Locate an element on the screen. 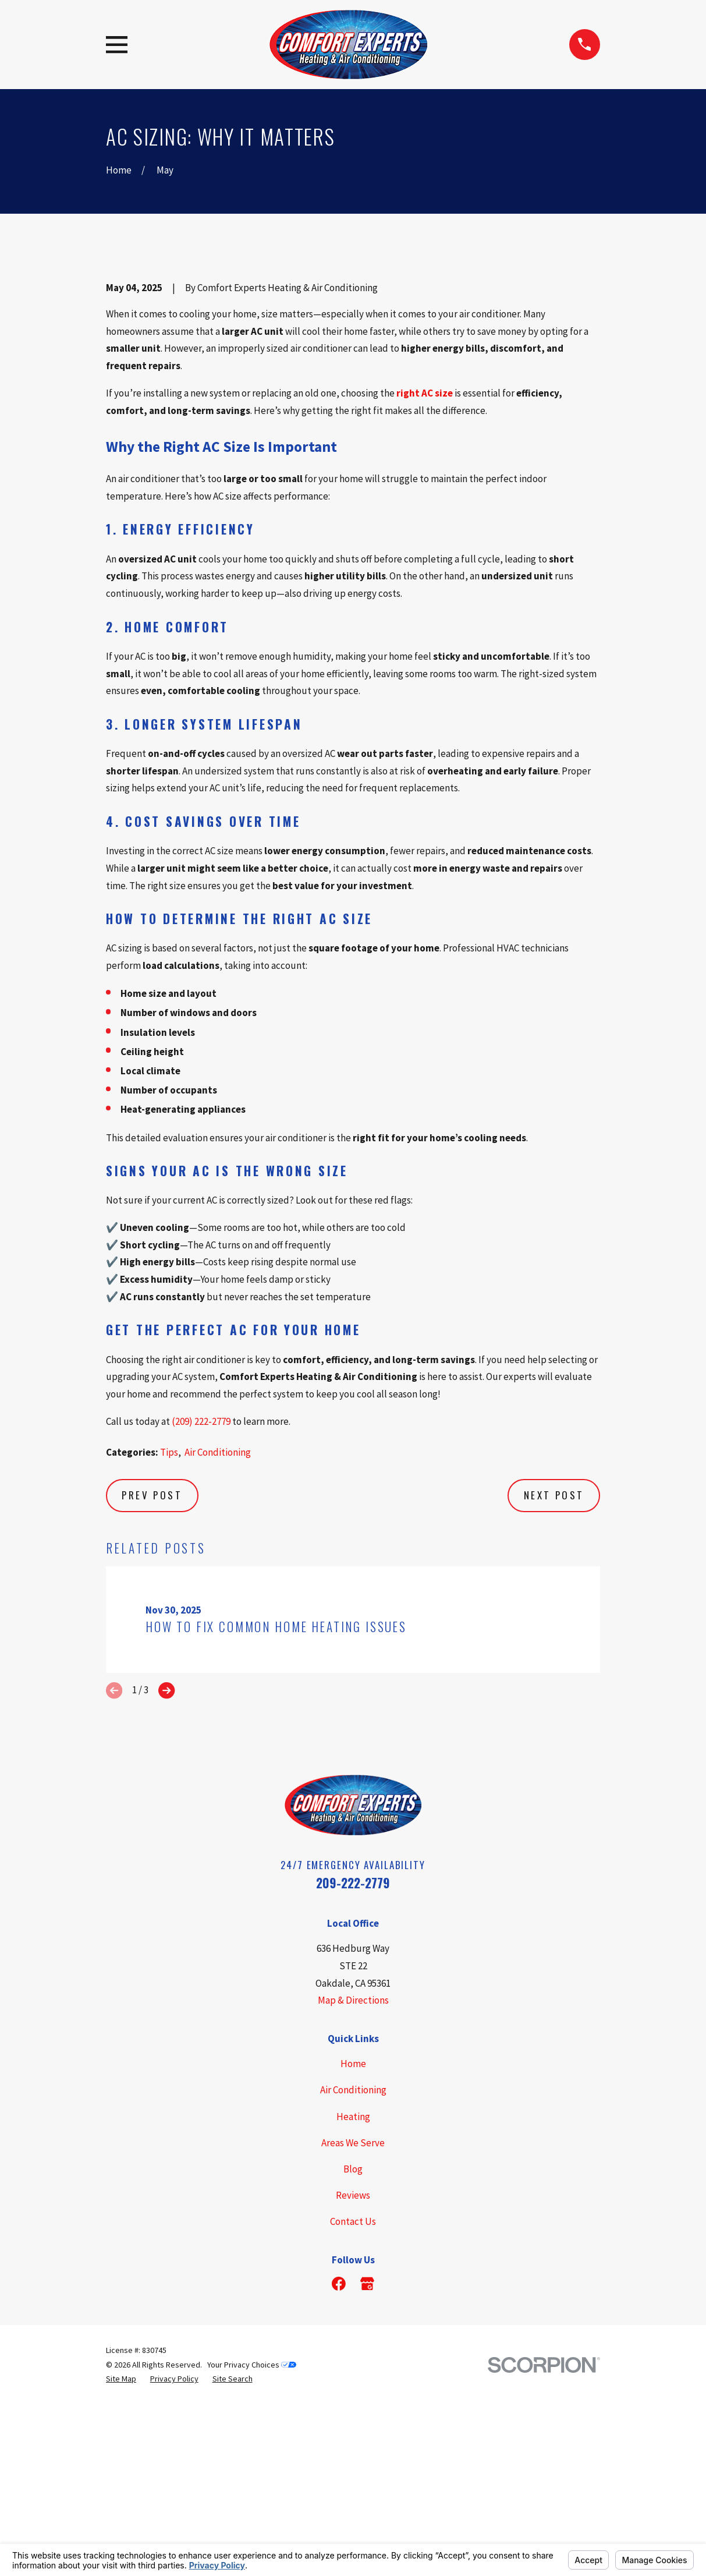 This screenshot has width=706, height=2576. (209) 222-2779 is located at coordinates (201, 1619).